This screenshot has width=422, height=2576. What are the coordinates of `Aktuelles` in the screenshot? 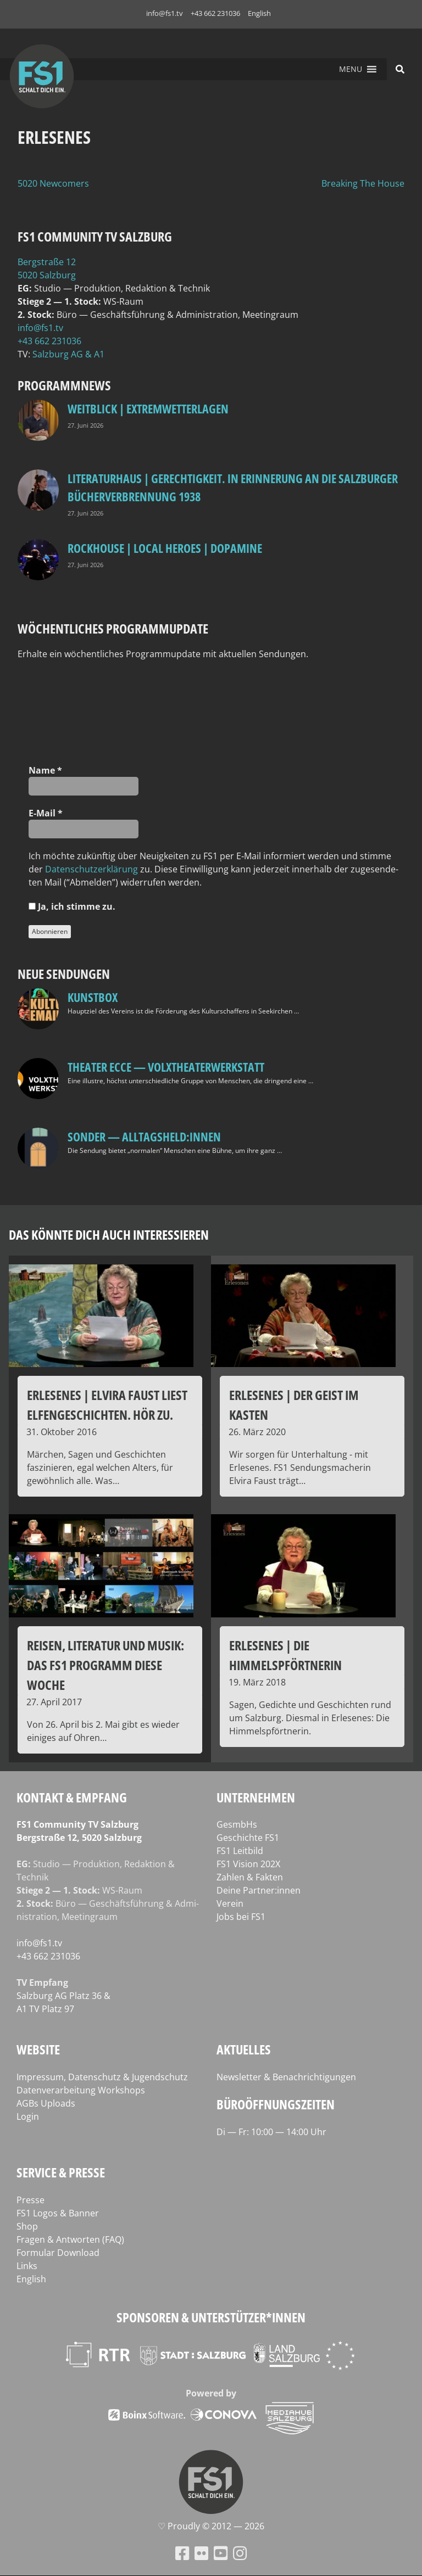 It's located at (243, 2049).